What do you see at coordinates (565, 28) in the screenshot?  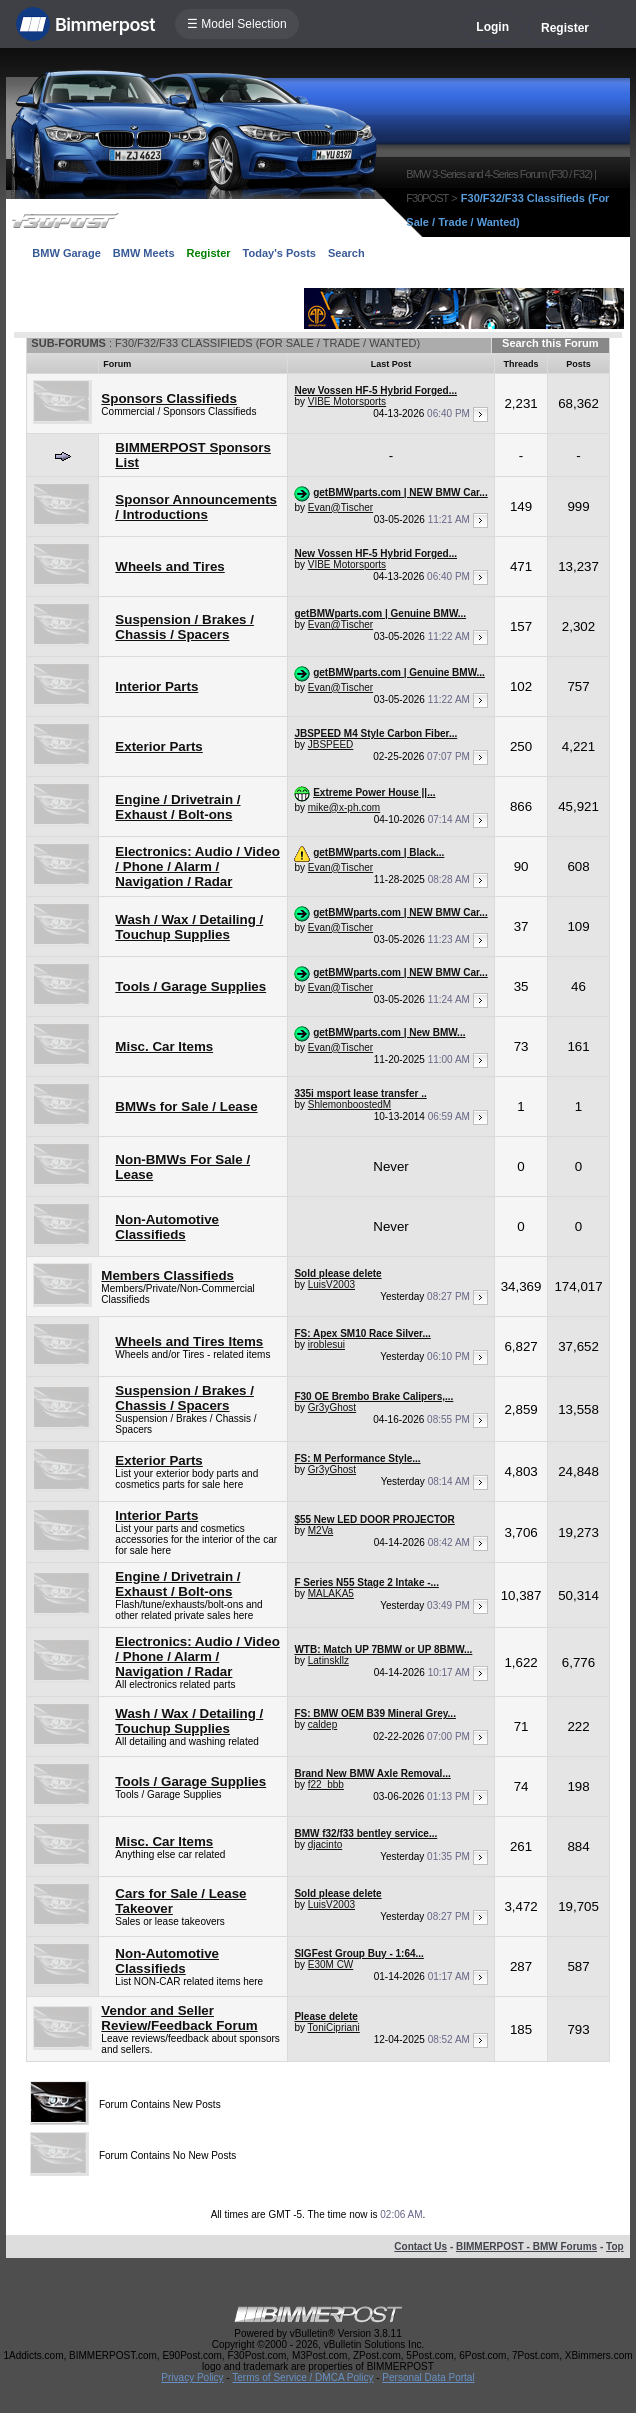 I see `Register` at bounding box center [565, 28].